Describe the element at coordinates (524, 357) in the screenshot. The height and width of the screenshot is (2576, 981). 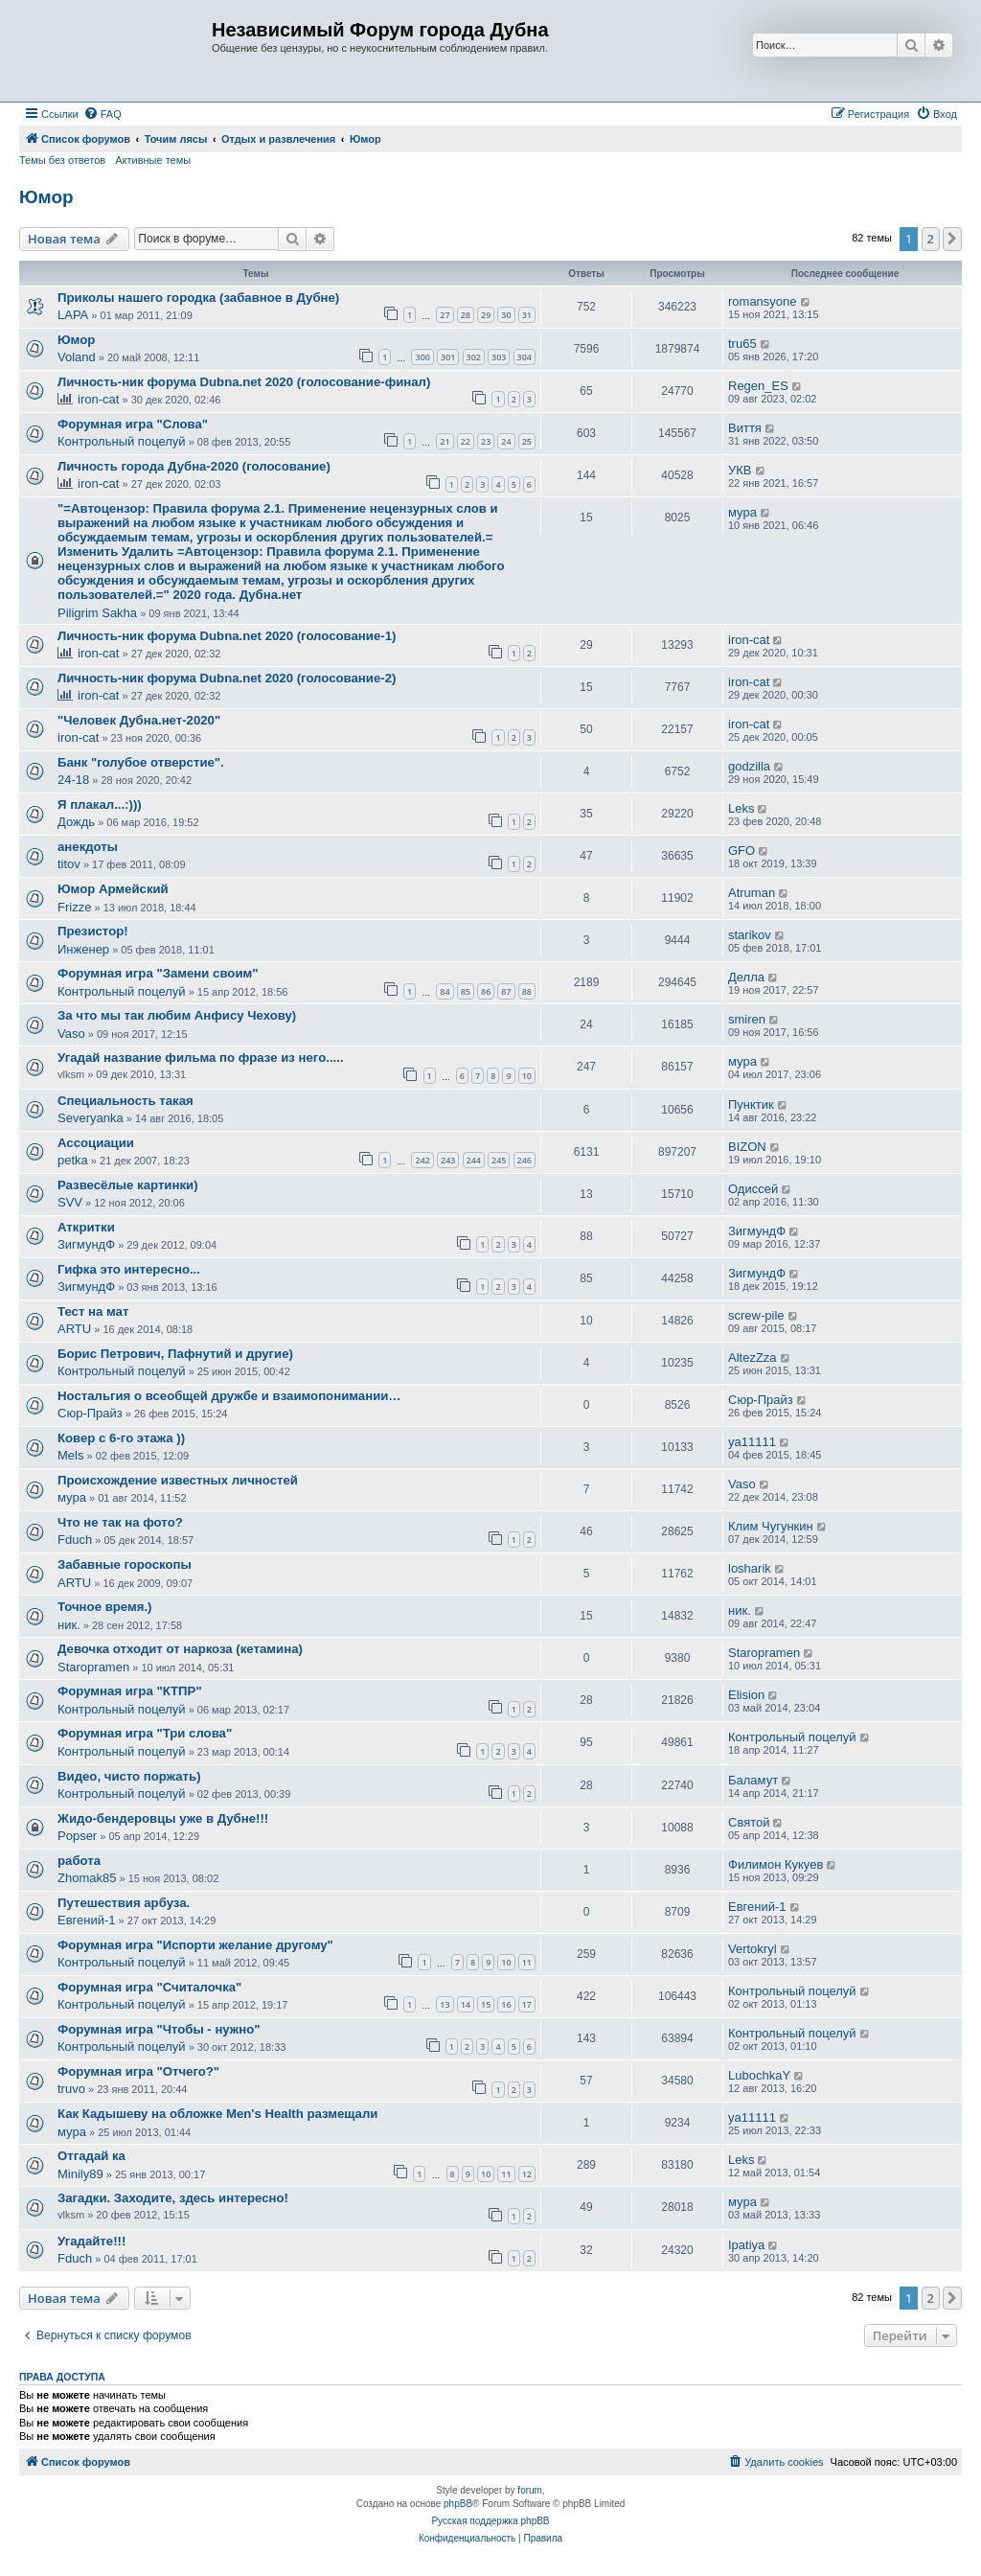
I see `304` at that location.